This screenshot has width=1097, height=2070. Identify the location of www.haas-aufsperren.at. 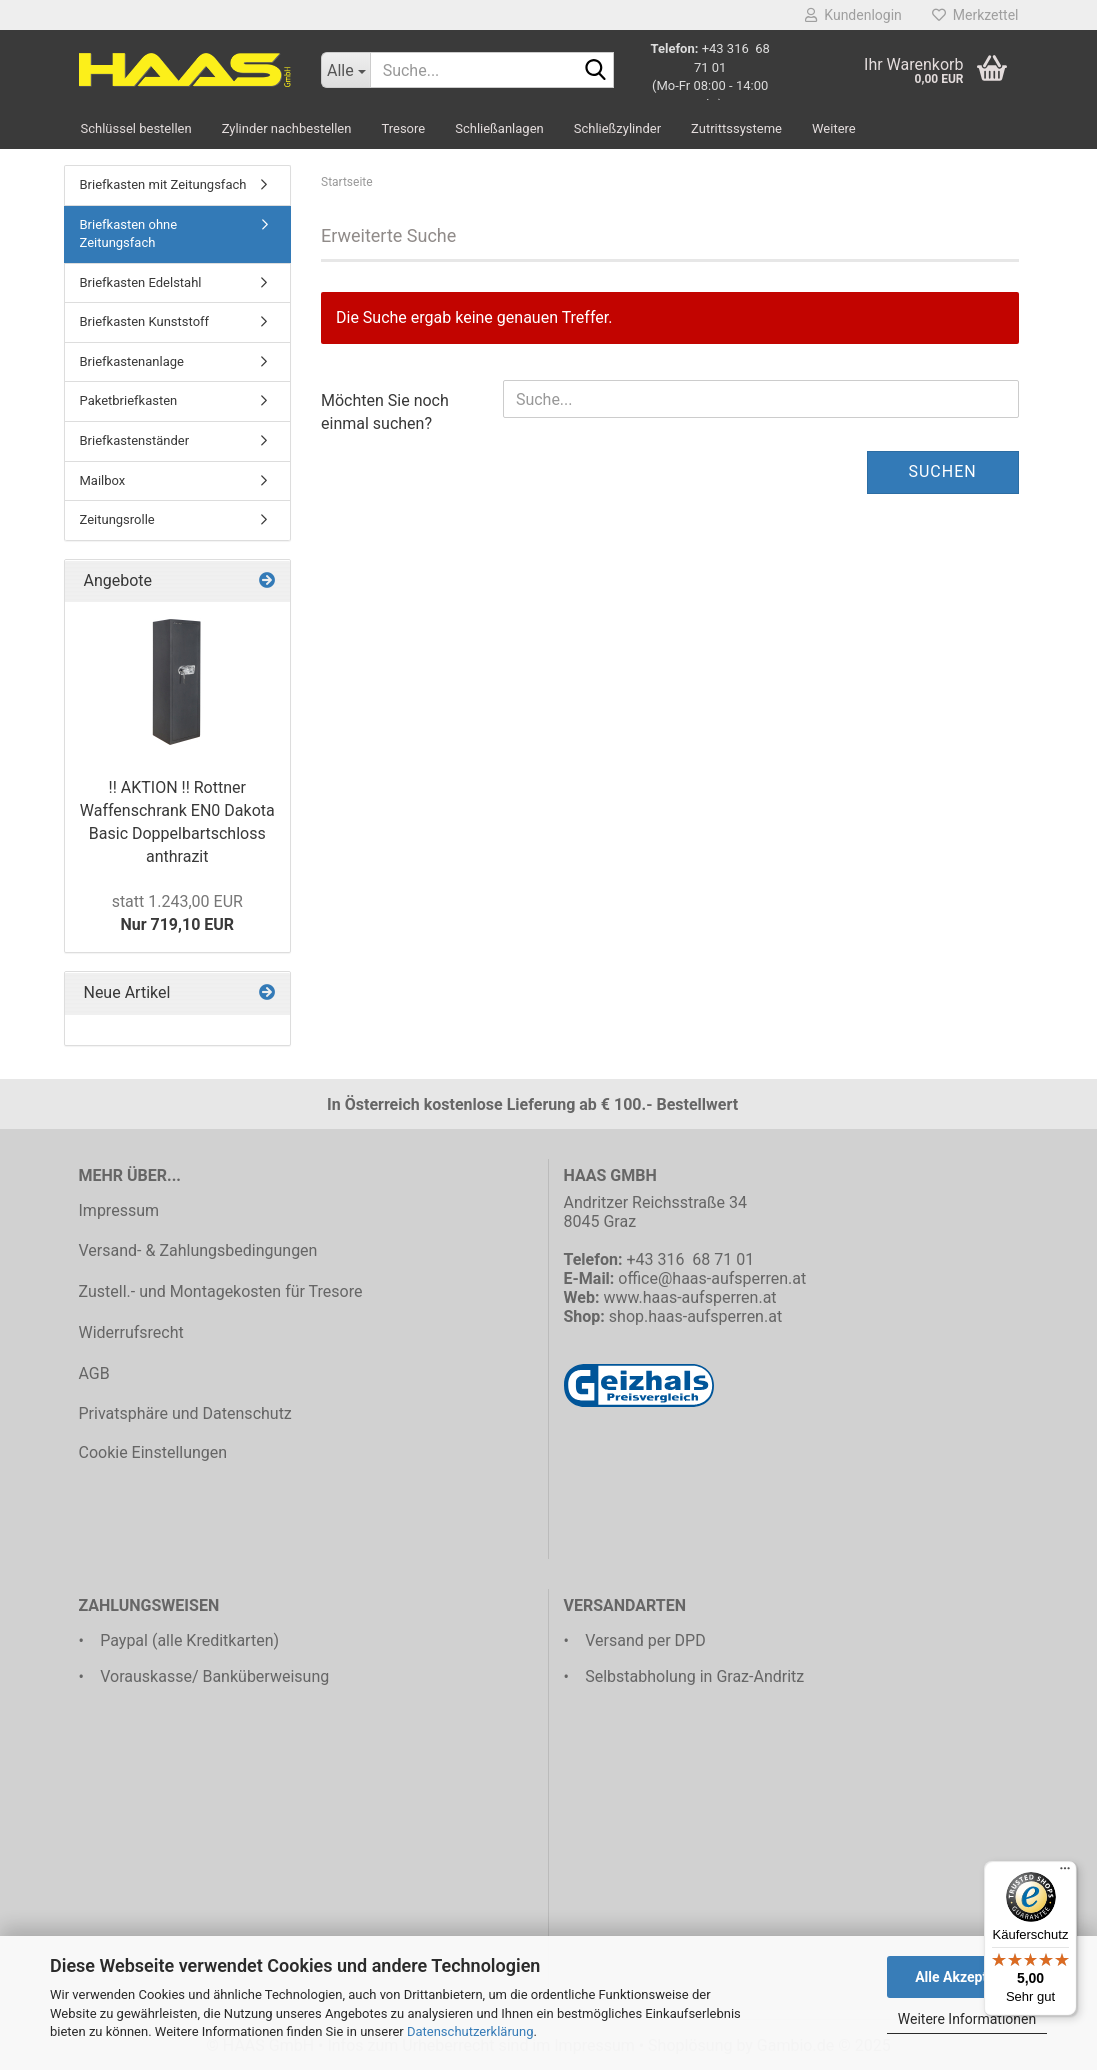
(689, 1297).